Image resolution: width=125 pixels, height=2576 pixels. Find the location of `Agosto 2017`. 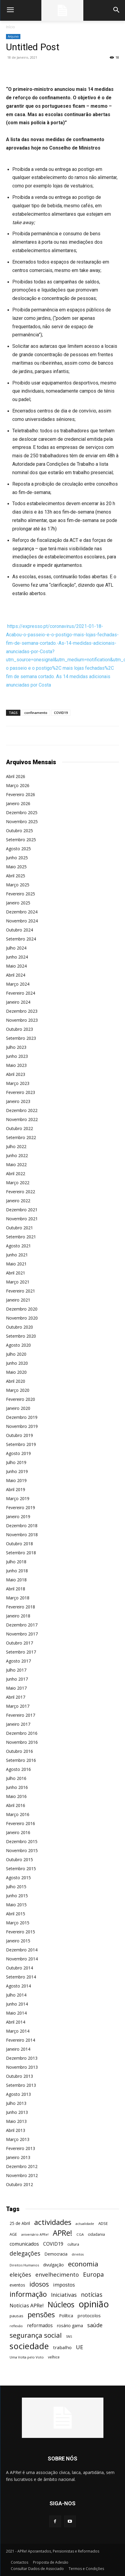

Agosto 2017 is located at coordinates (18, 1661).